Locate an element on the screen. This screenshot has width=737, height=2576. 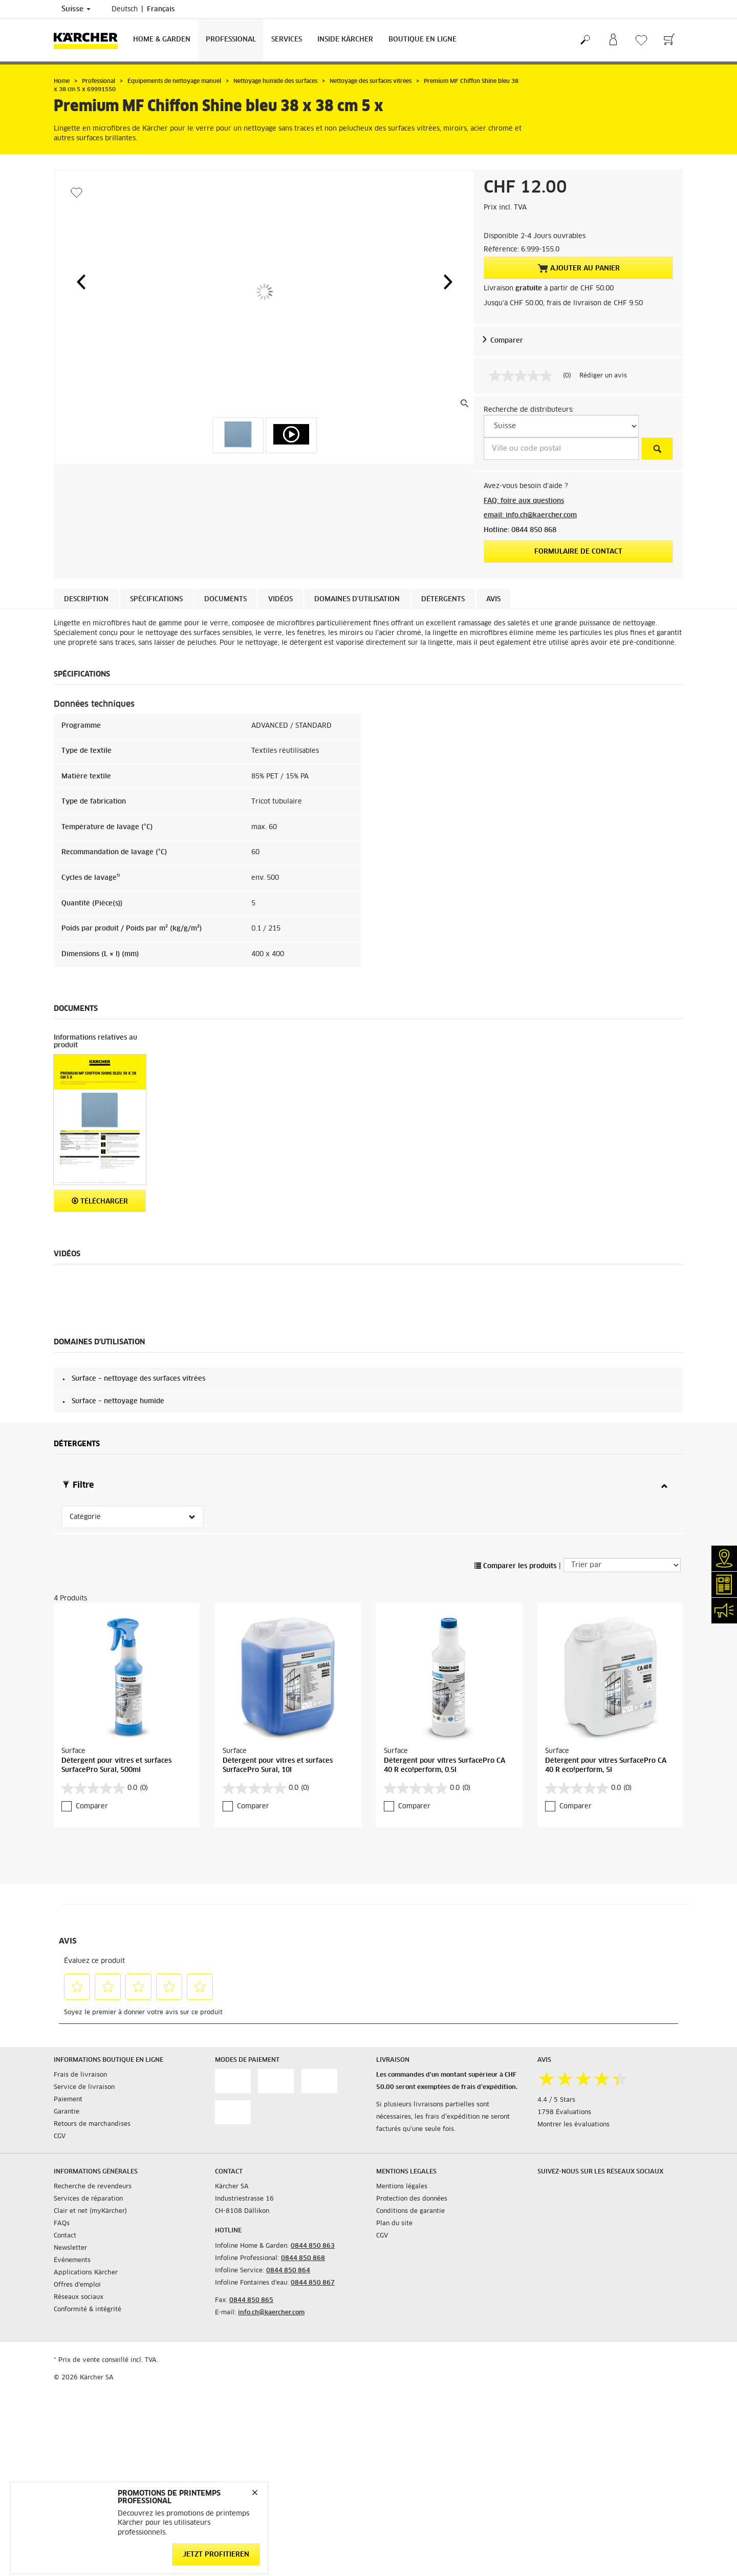
Protection des données is located at coordinates (411, 2199).